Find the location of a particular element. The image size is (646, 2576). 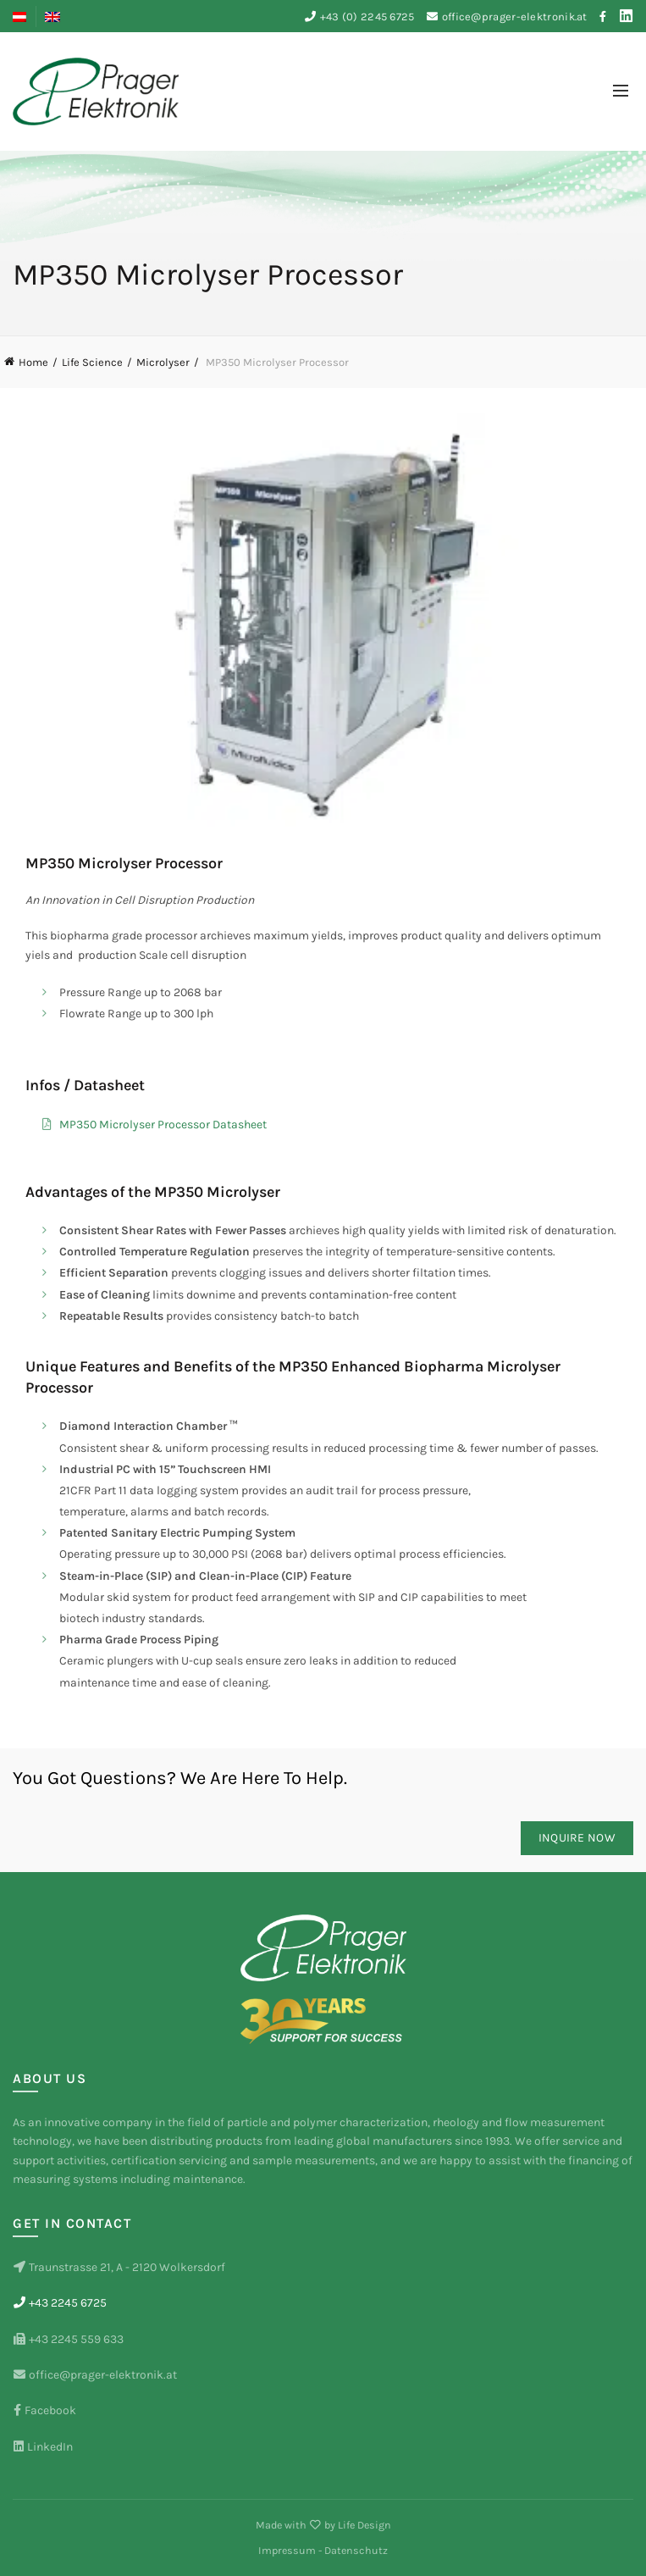

Inquire now is located at coordinates (577, 1838).